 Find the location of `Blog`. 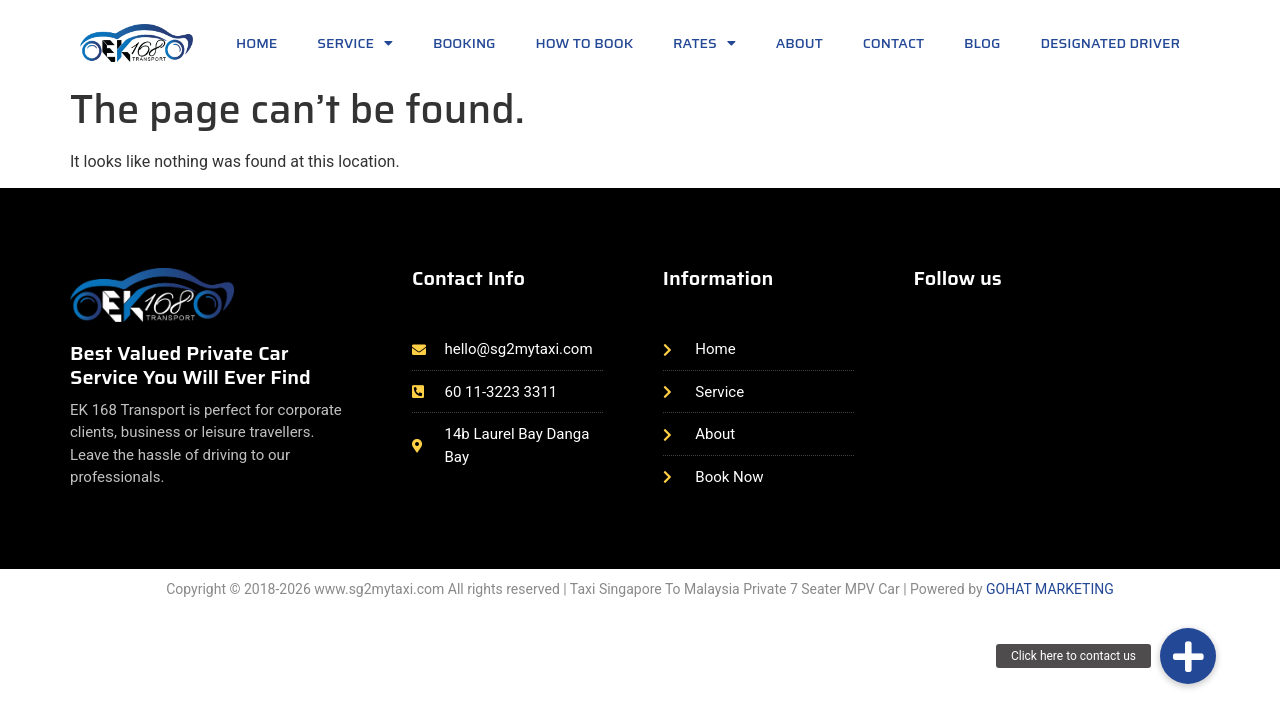

Blog is located at coordinates (982, 43).